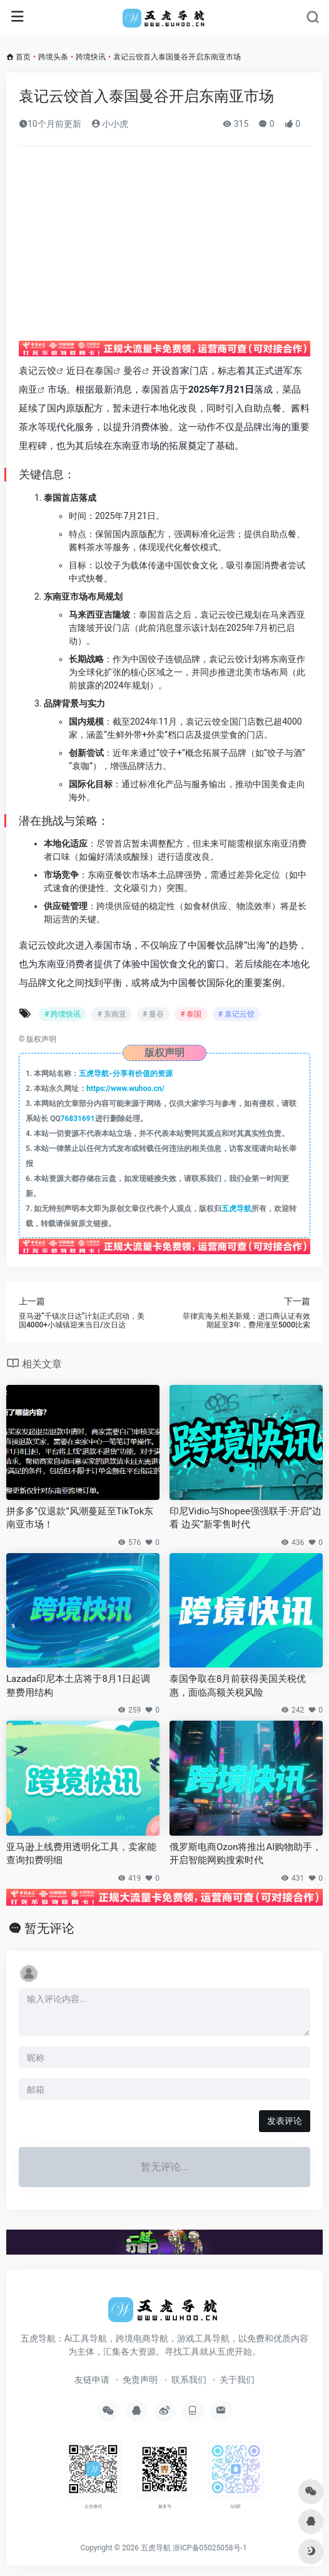 The height and width of the screenshot is (2576, 329). What do you see at coordinates (125, 1088) in the screenshot?
I see `https://www.wuhoo.cn/` at bounding box center [125, 1088].